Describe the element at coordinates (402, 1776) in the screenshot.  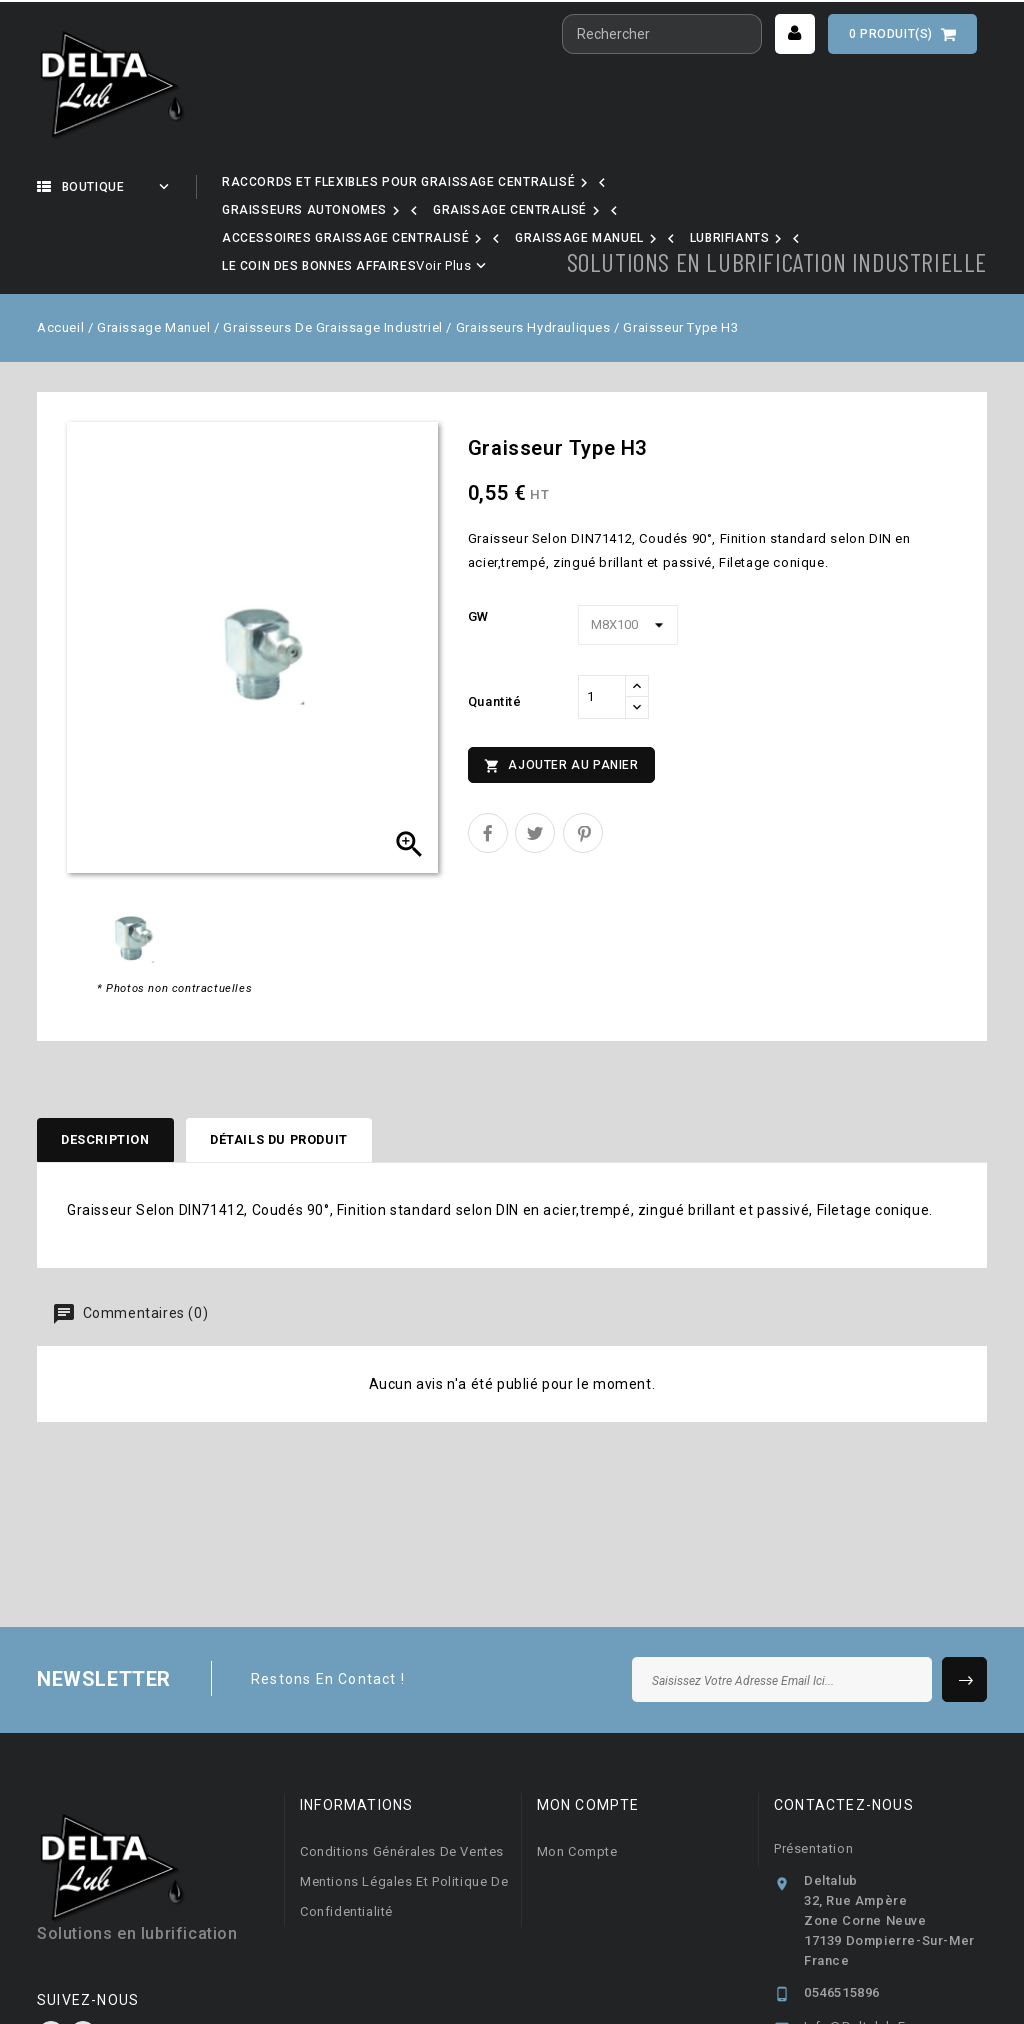
I see `Conditions générales de ventes` at that location.